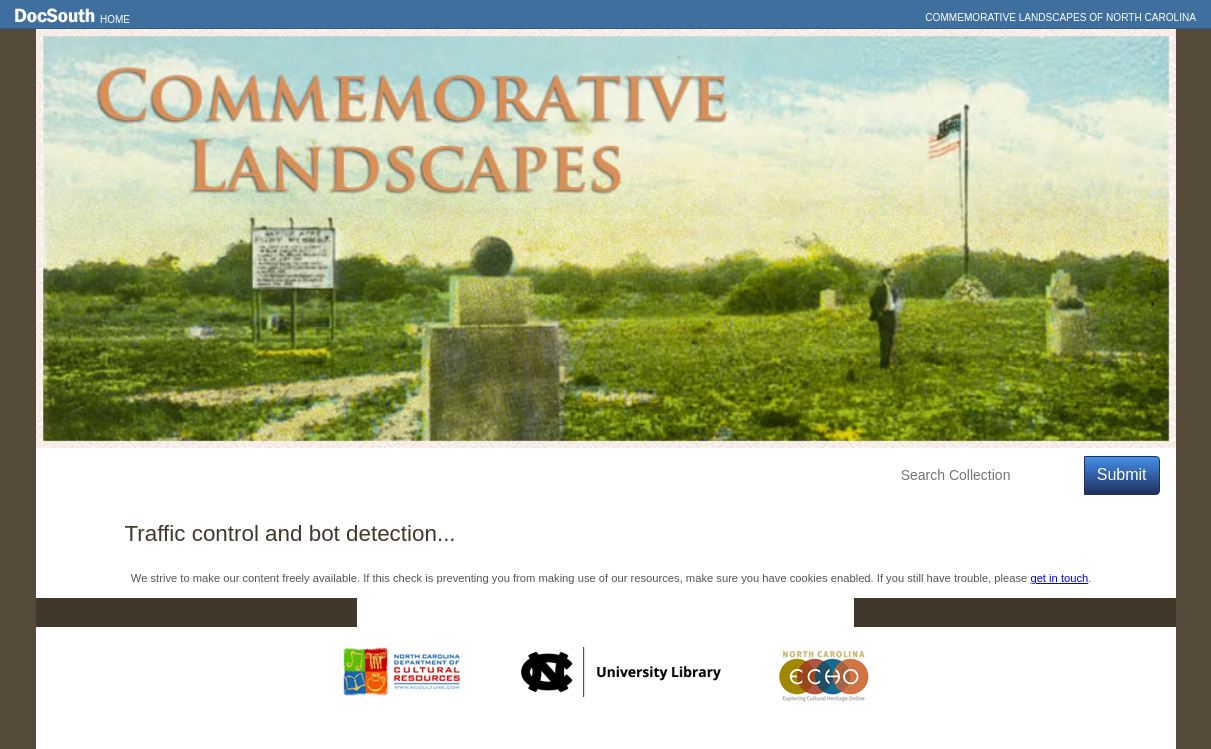 The width and height of the screenshot is (1211, 749). What do you see at coordinates (728, 613) in the screenshot?
I see `Privacy` at bounding box center [728, 613].